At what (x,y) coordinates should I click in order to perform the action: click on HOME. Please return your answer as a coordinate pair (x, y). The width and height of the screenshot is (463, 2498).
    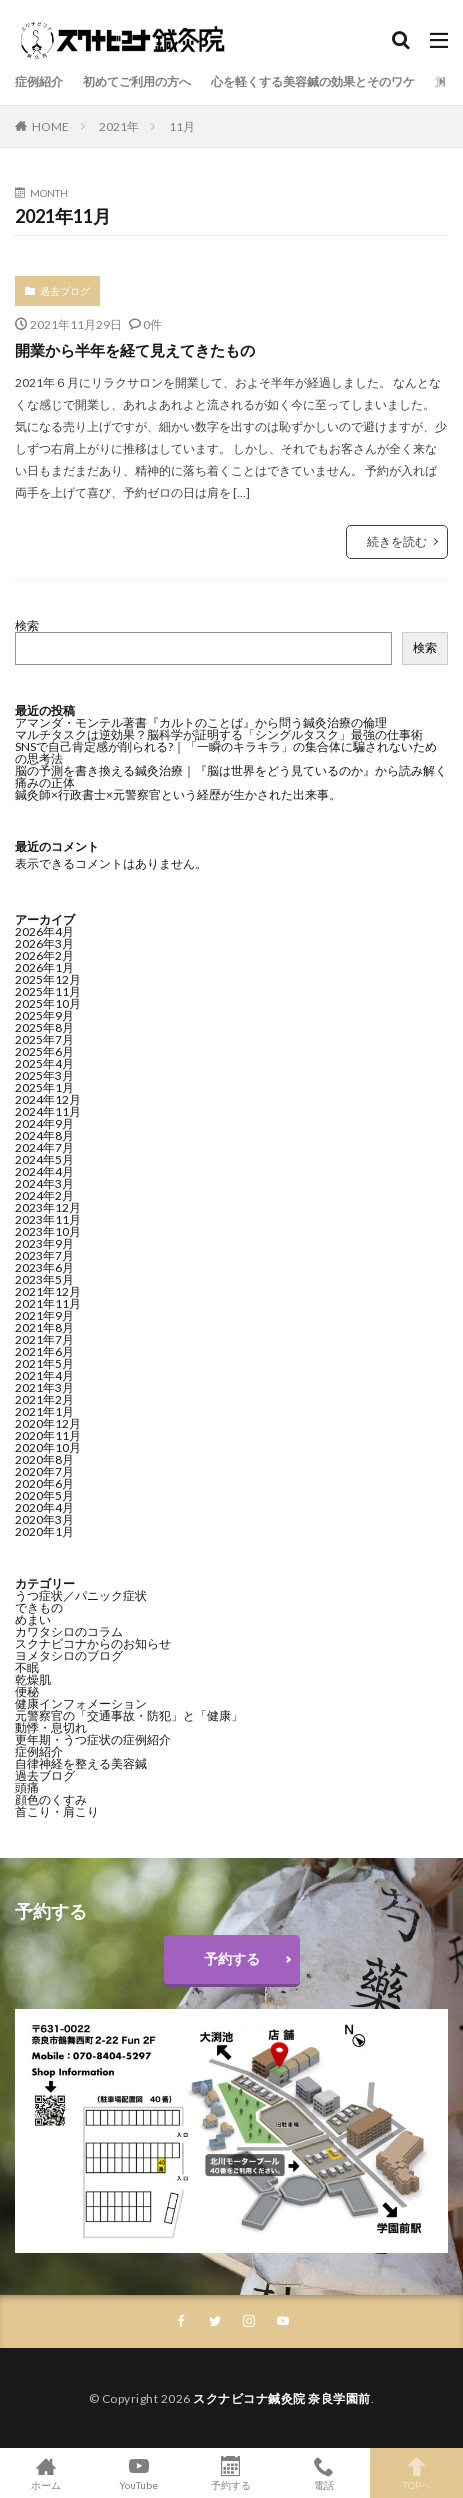
    Looking at the image, I should click on (50, 126).